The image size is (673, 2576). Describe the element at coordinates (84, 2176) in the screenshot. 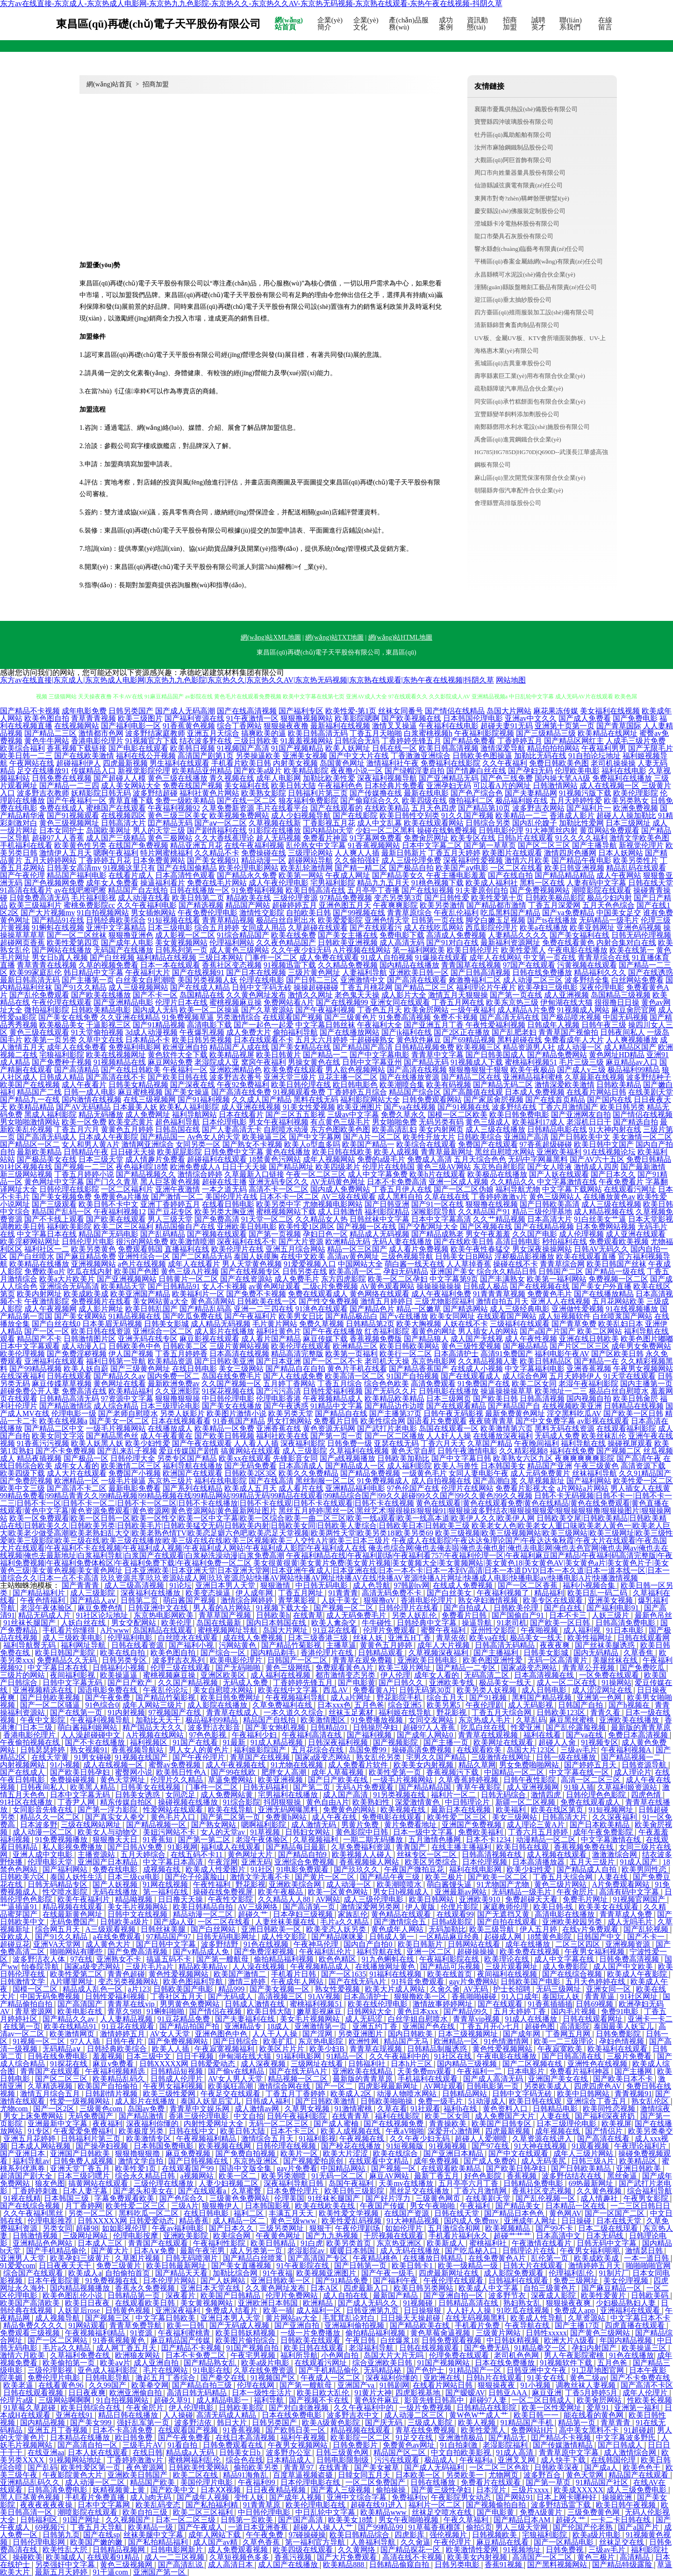

I see `日本三级叼嘿片` at that location.